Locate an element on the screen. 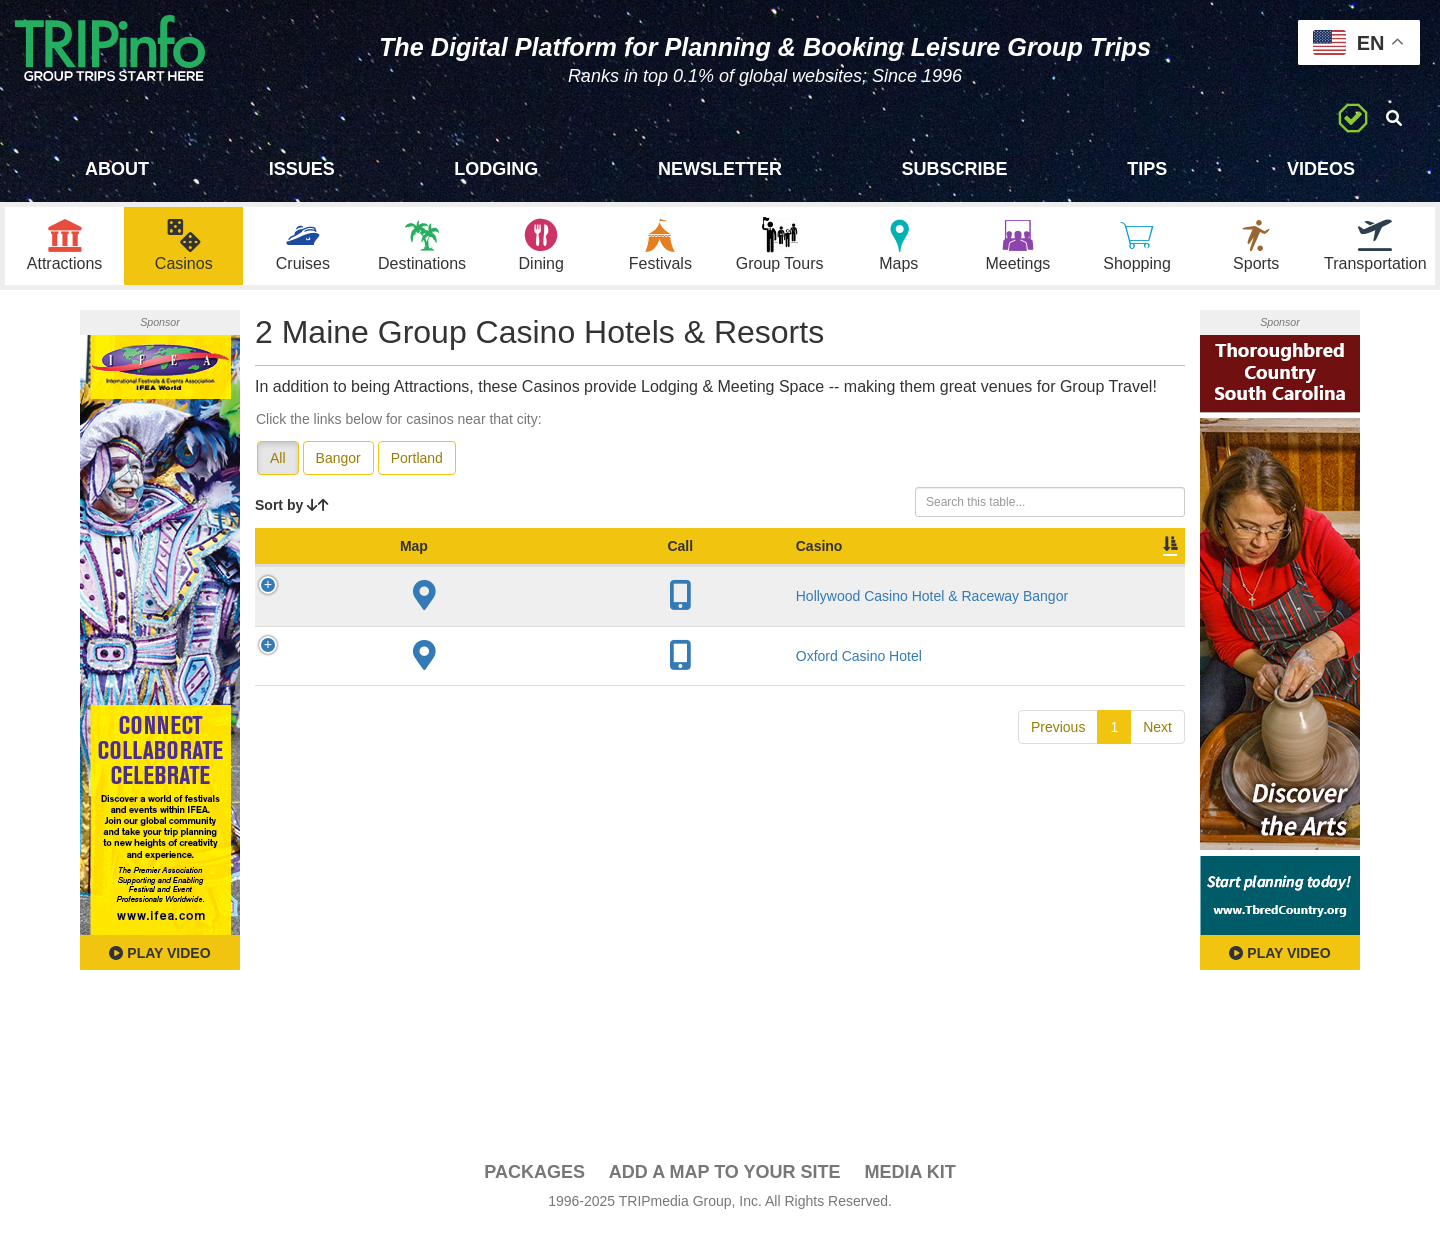 This screenshot has width=1440, height=1234. Next is located at coordinates (1157, 750).